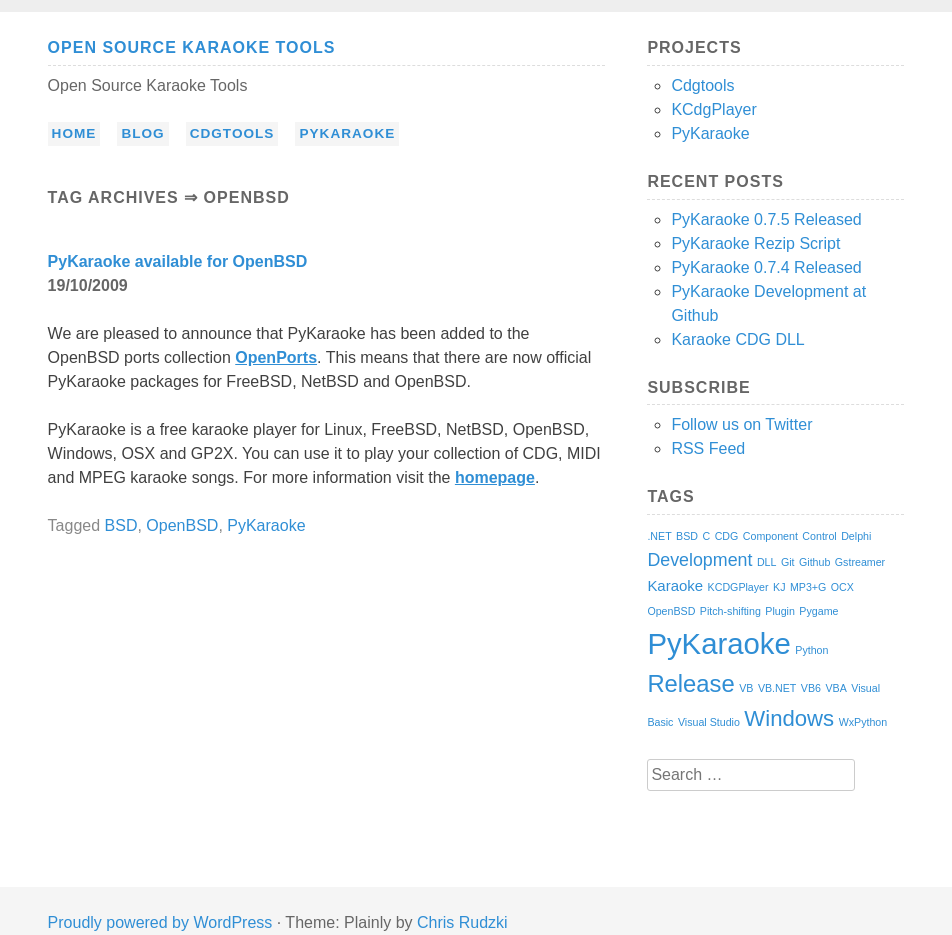 Image resolution: width=952 pixels, height=935 pixels. I want to click on Component, so click(770, 536).